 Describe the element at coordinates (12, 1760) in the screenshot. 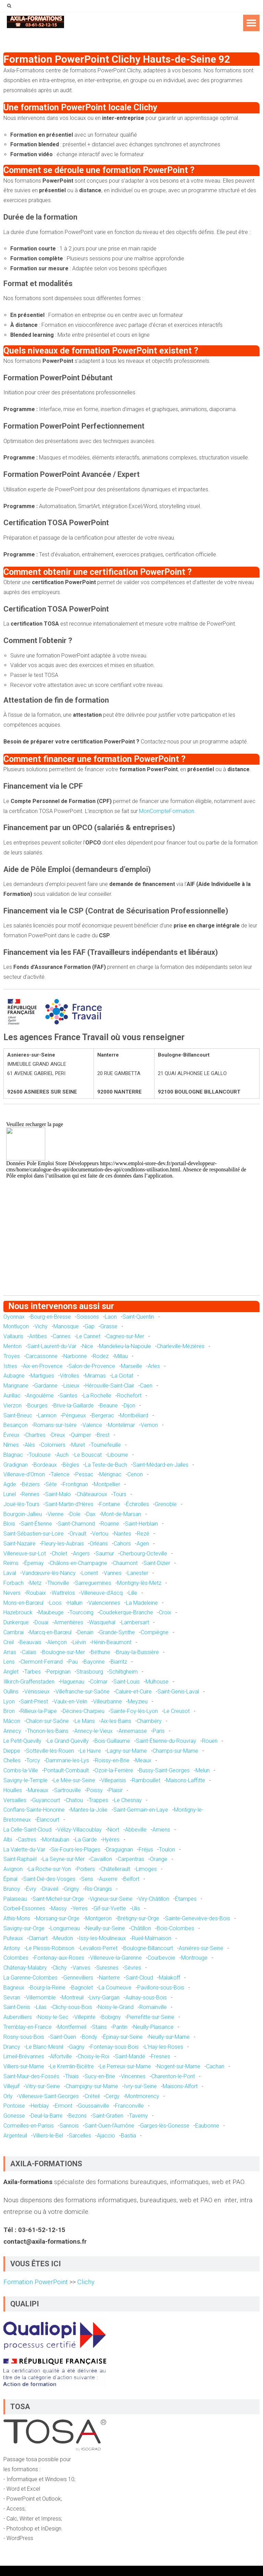

I see `Chelles` at that location.